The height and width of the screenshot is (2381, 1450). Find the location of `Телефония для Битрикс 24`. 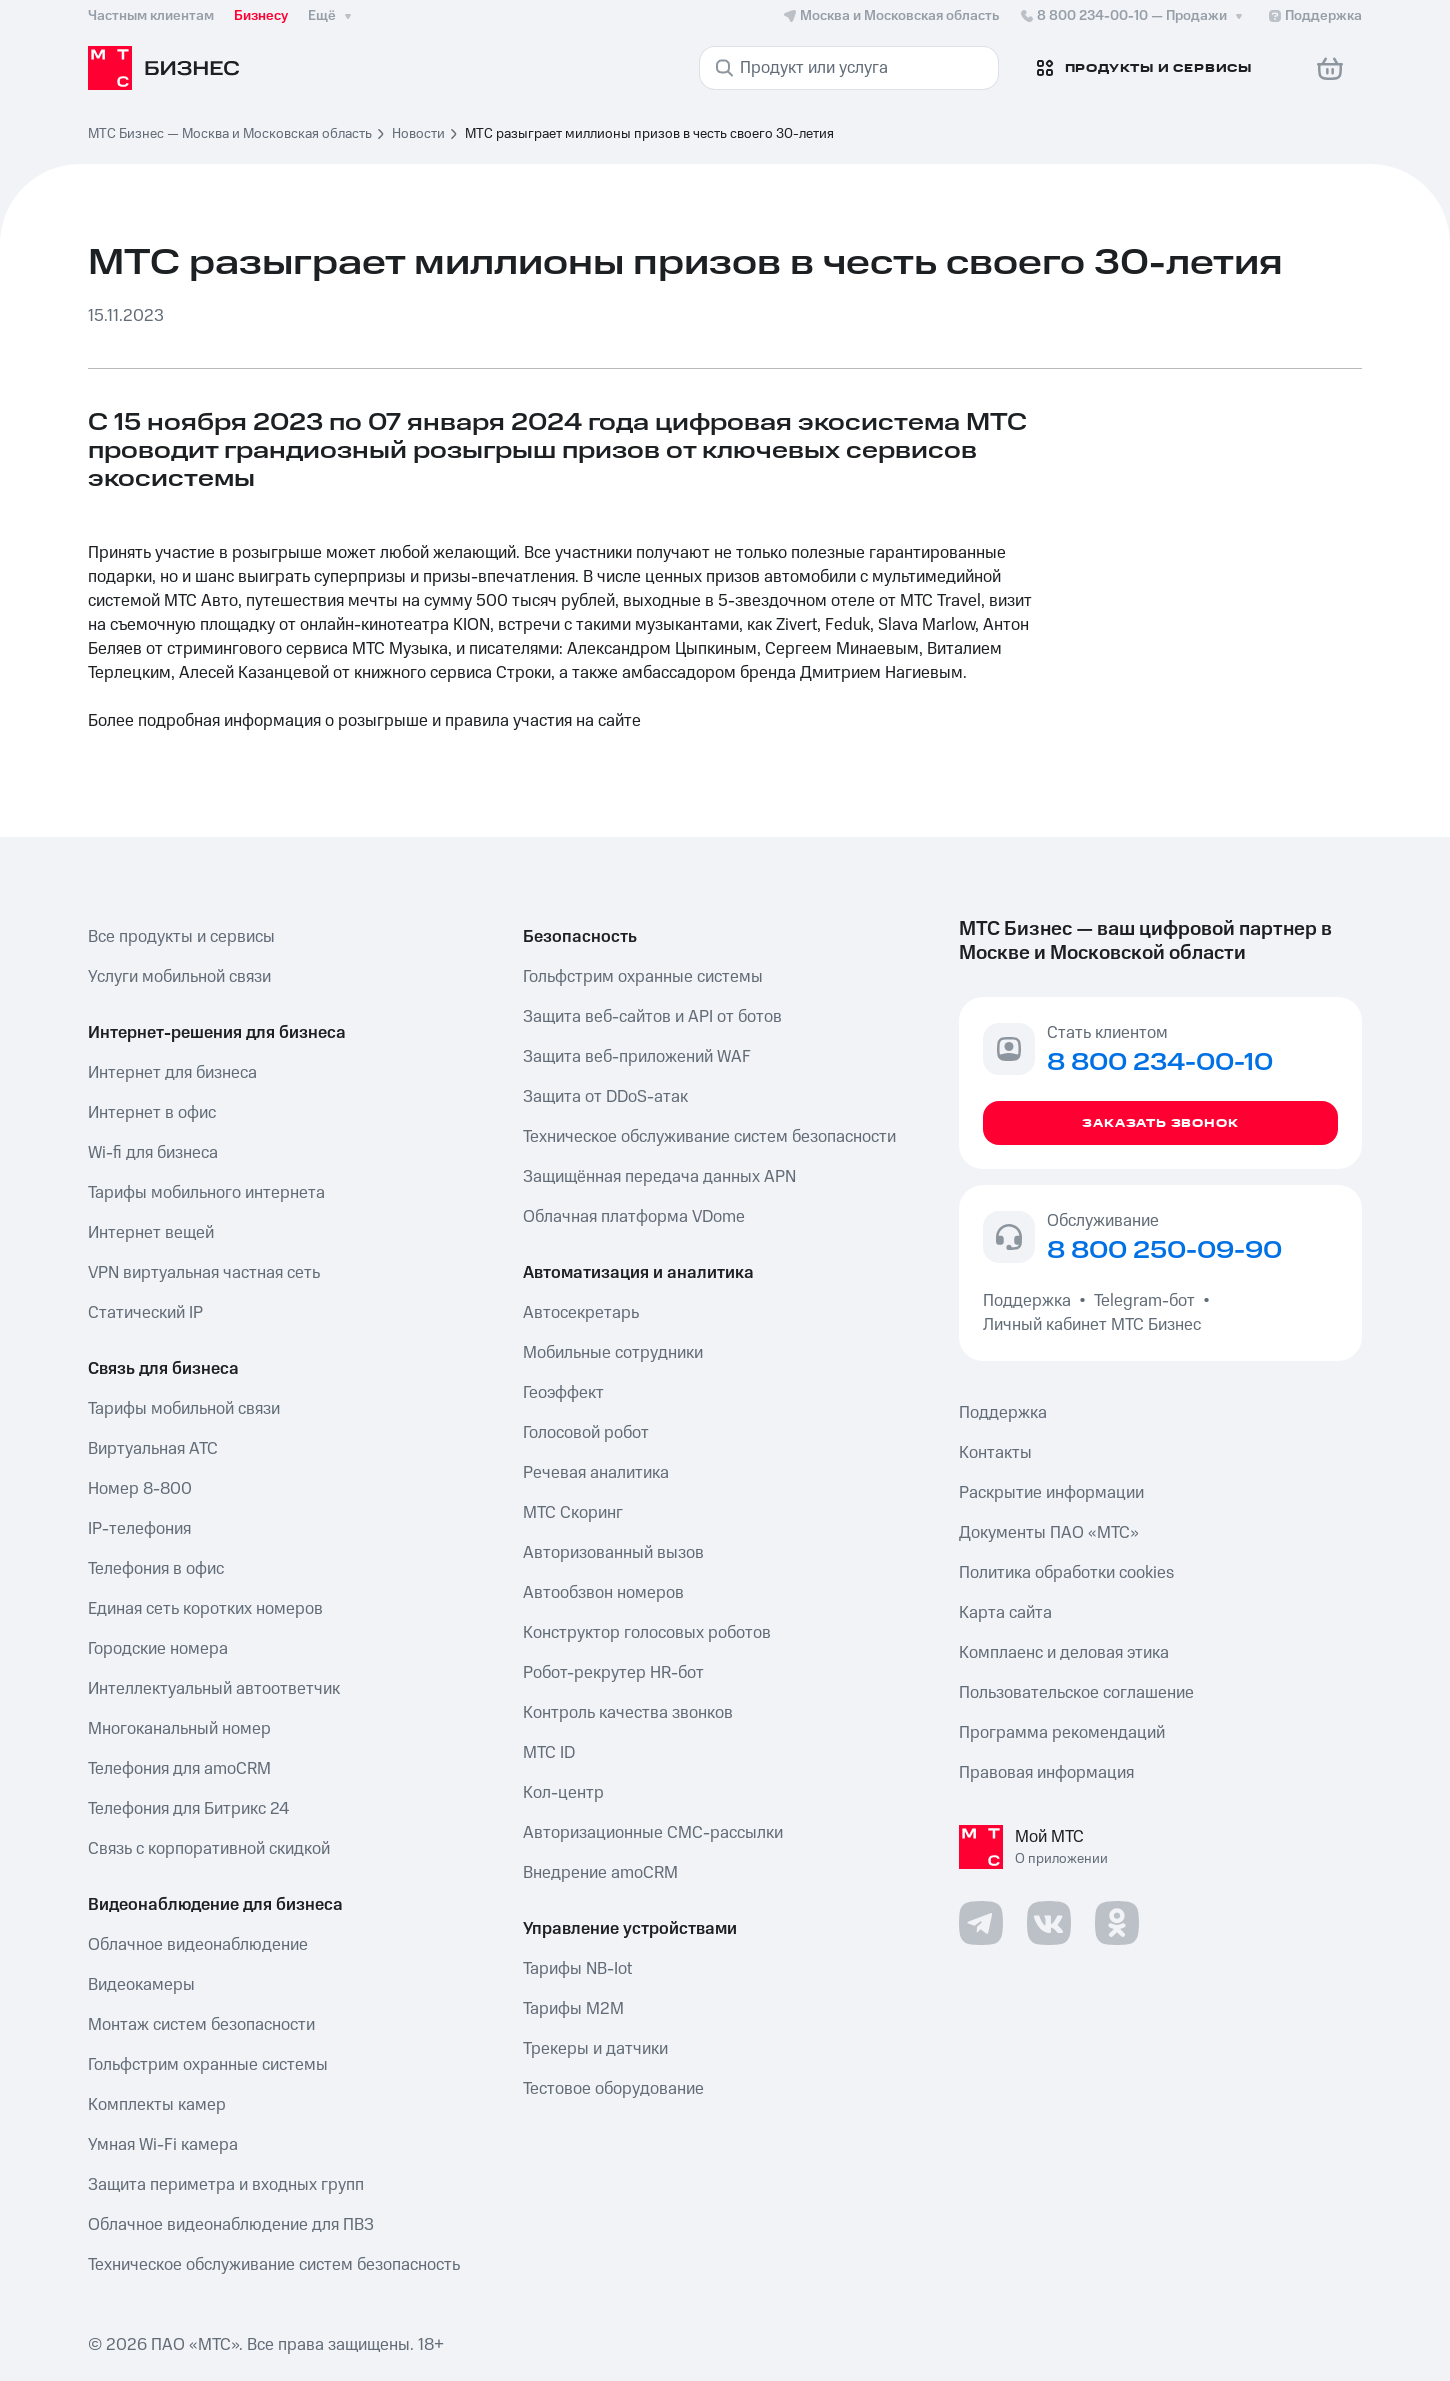

Телефония для Битрикс 24 is located at coordinates (188, 1809).